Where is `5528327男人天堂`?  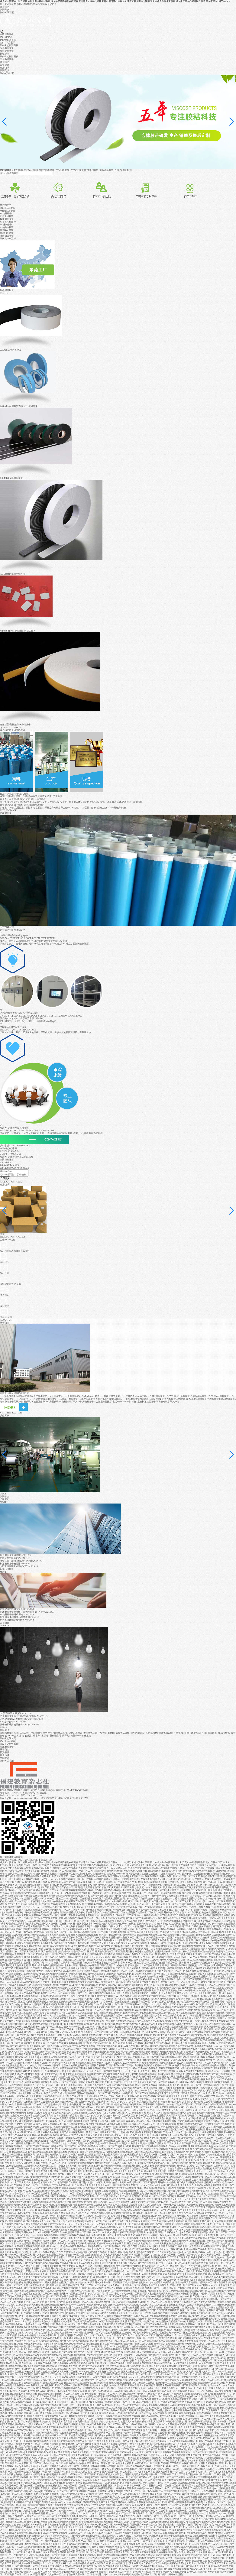
5528327男人天堂 is located at coordinates (98, 2026).